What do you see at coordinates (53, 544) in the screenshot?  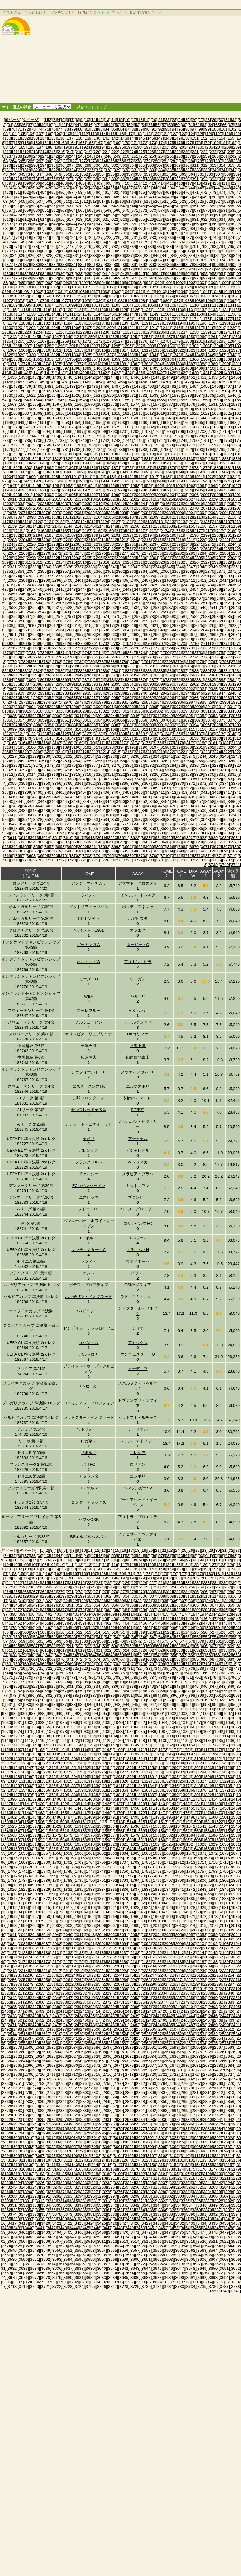 I see `[2228]` at bounding box center [53, 544].